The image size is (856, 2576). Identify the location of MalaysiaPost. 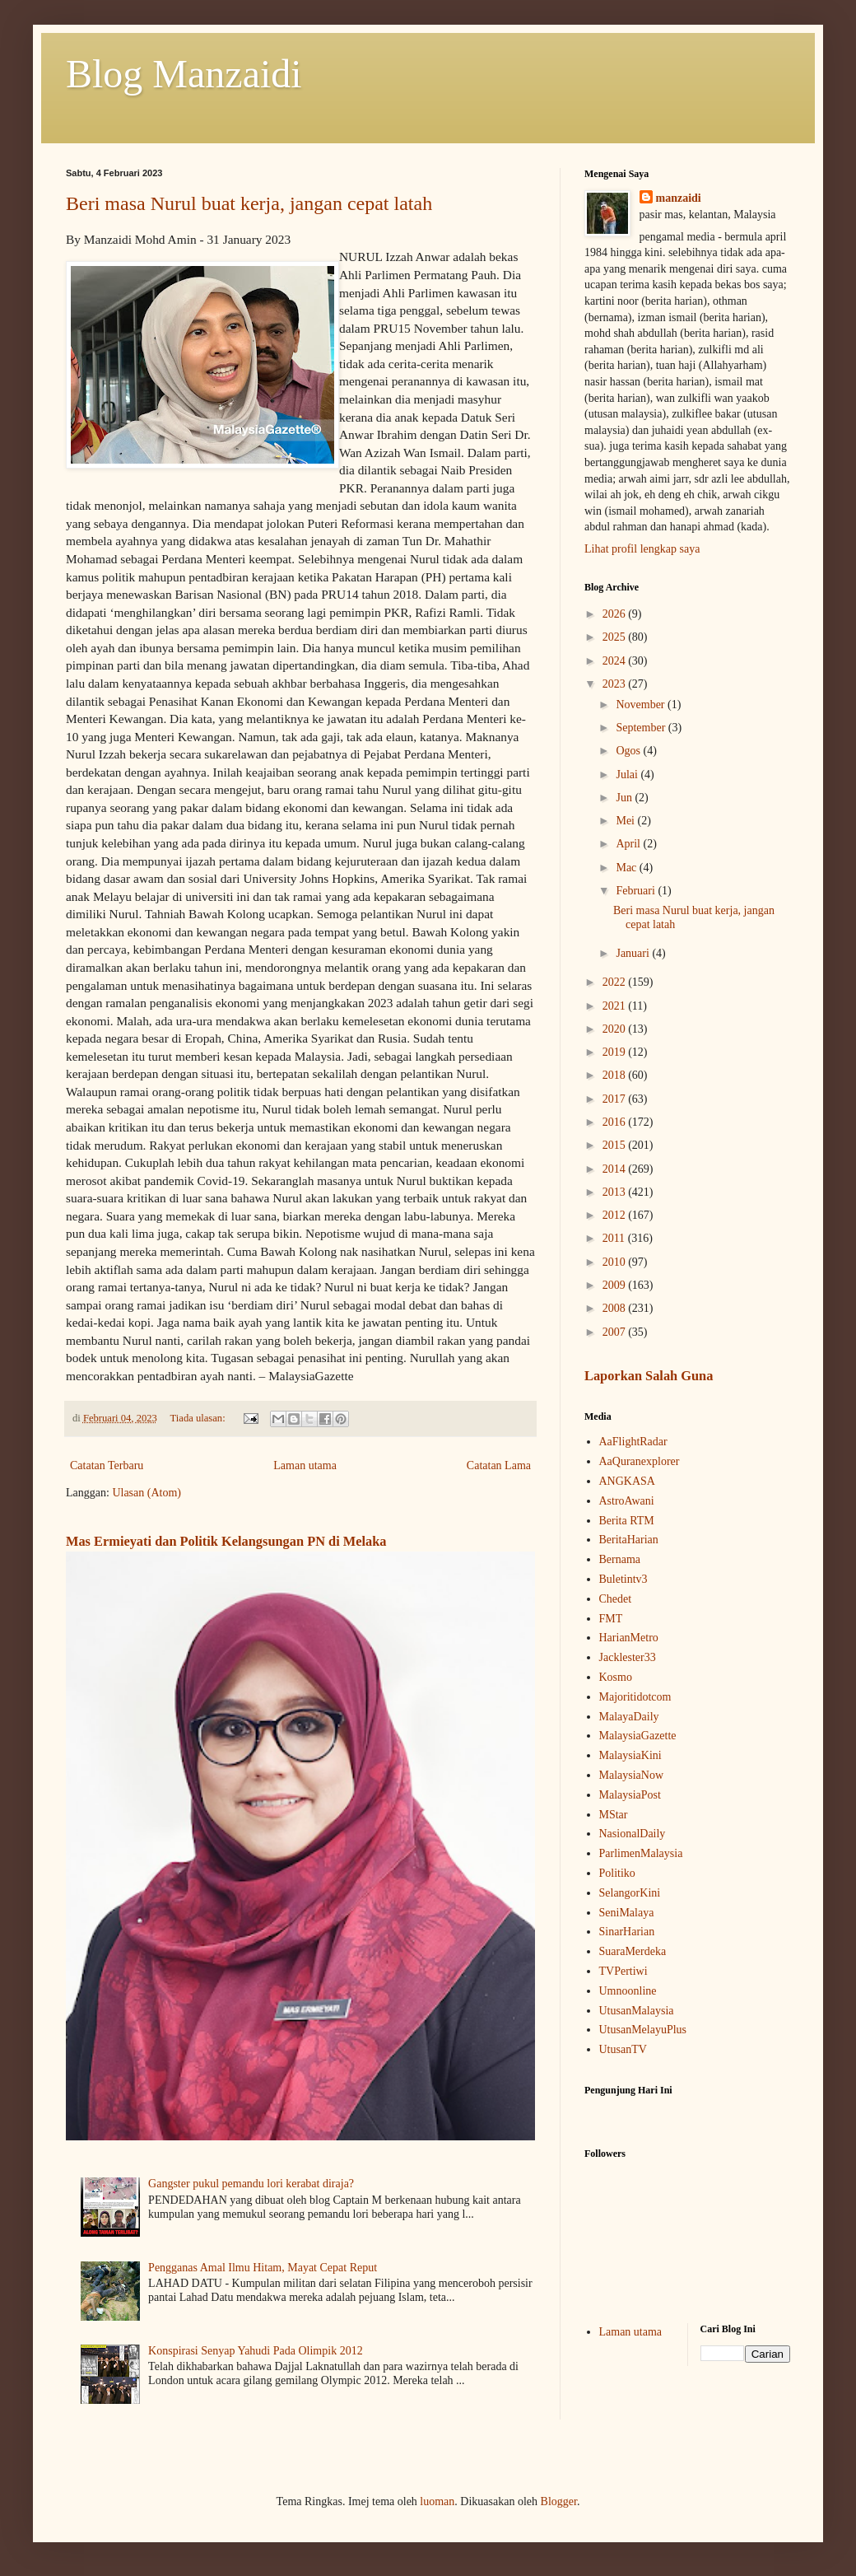
(630, 1795).